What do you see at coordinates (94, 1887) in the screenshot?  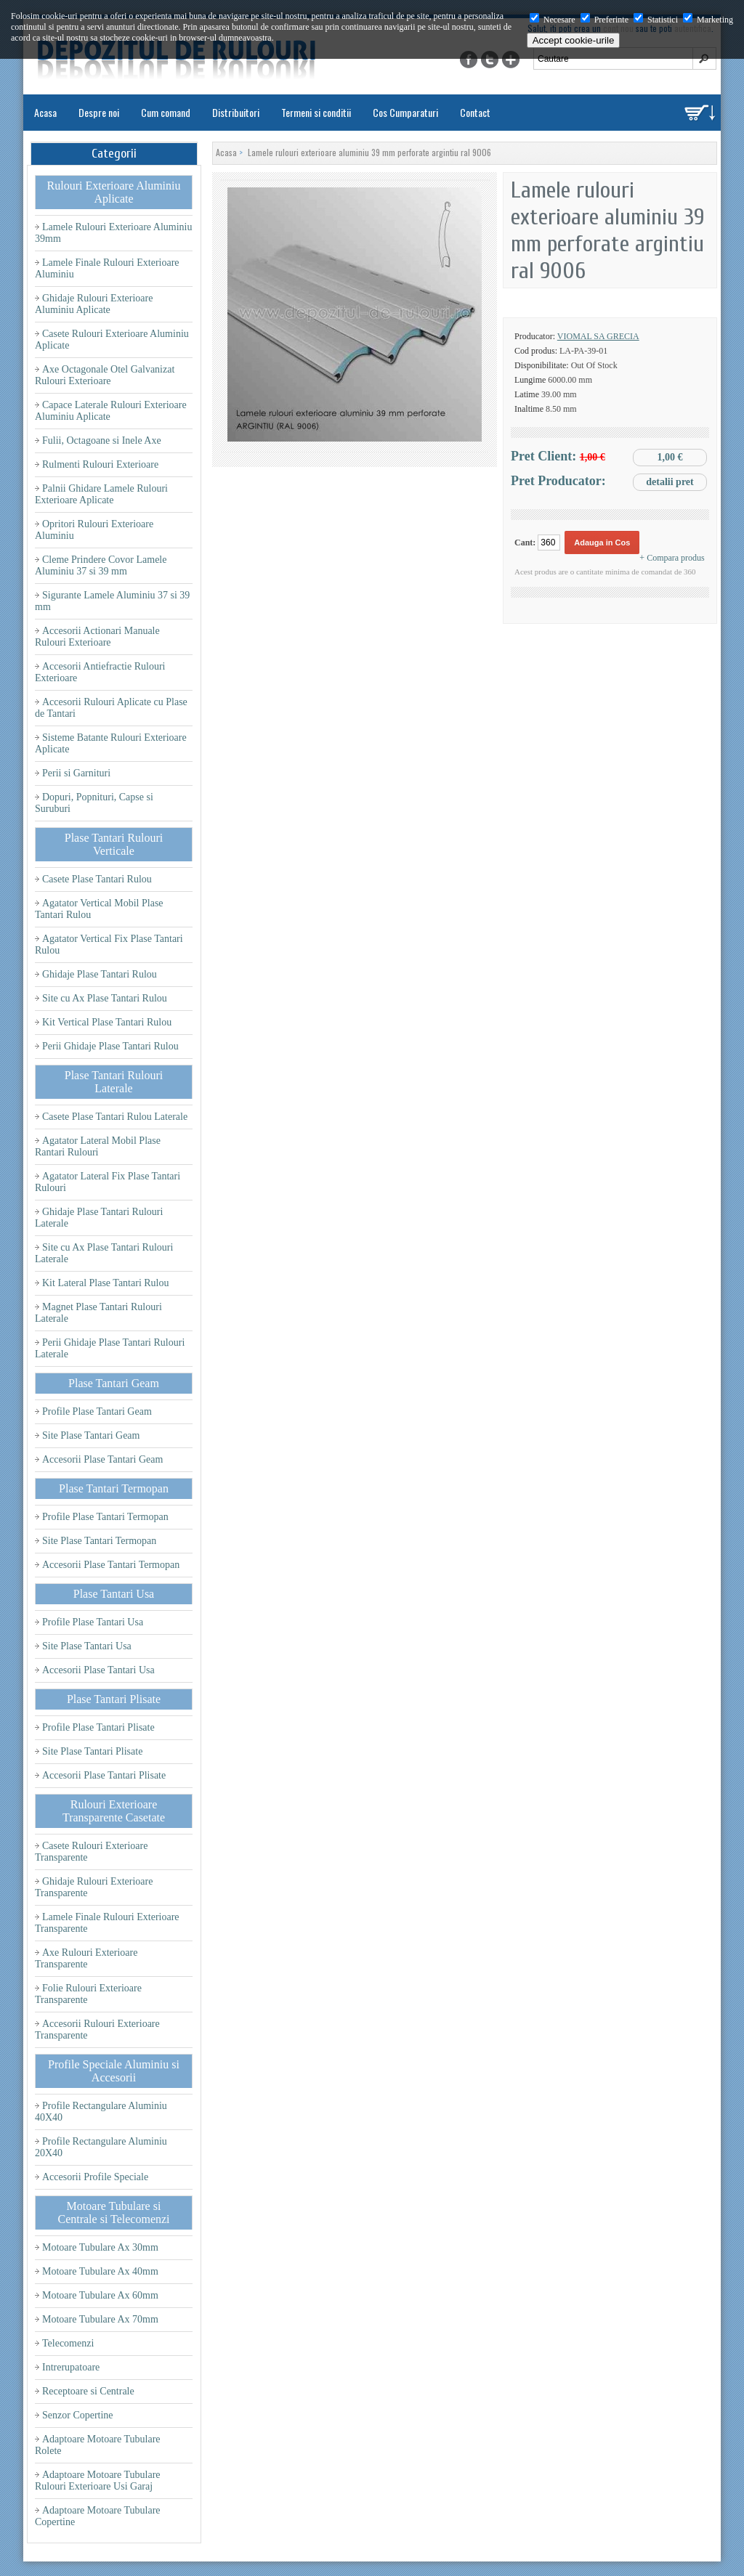 I see `Ghidaje Rulouri Exterioare Transparente` at bounding box center [94, 1887].